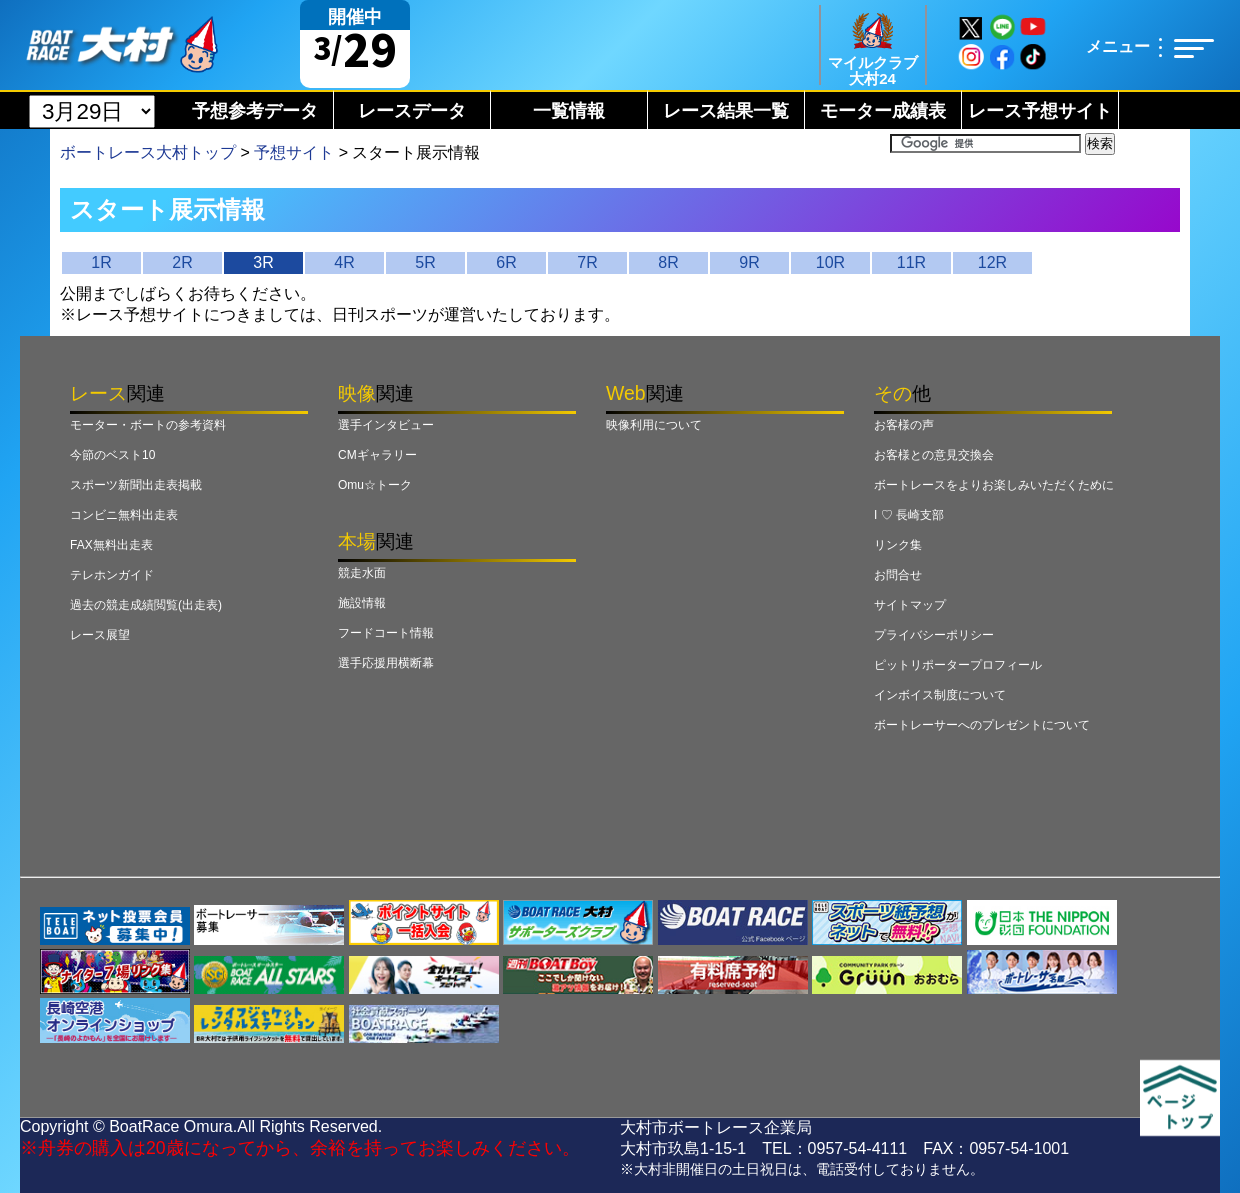 This screenshot has width=1240, height=1193. I want to click on ボートレーサーへのプレゼントについて, so click(982, 725).